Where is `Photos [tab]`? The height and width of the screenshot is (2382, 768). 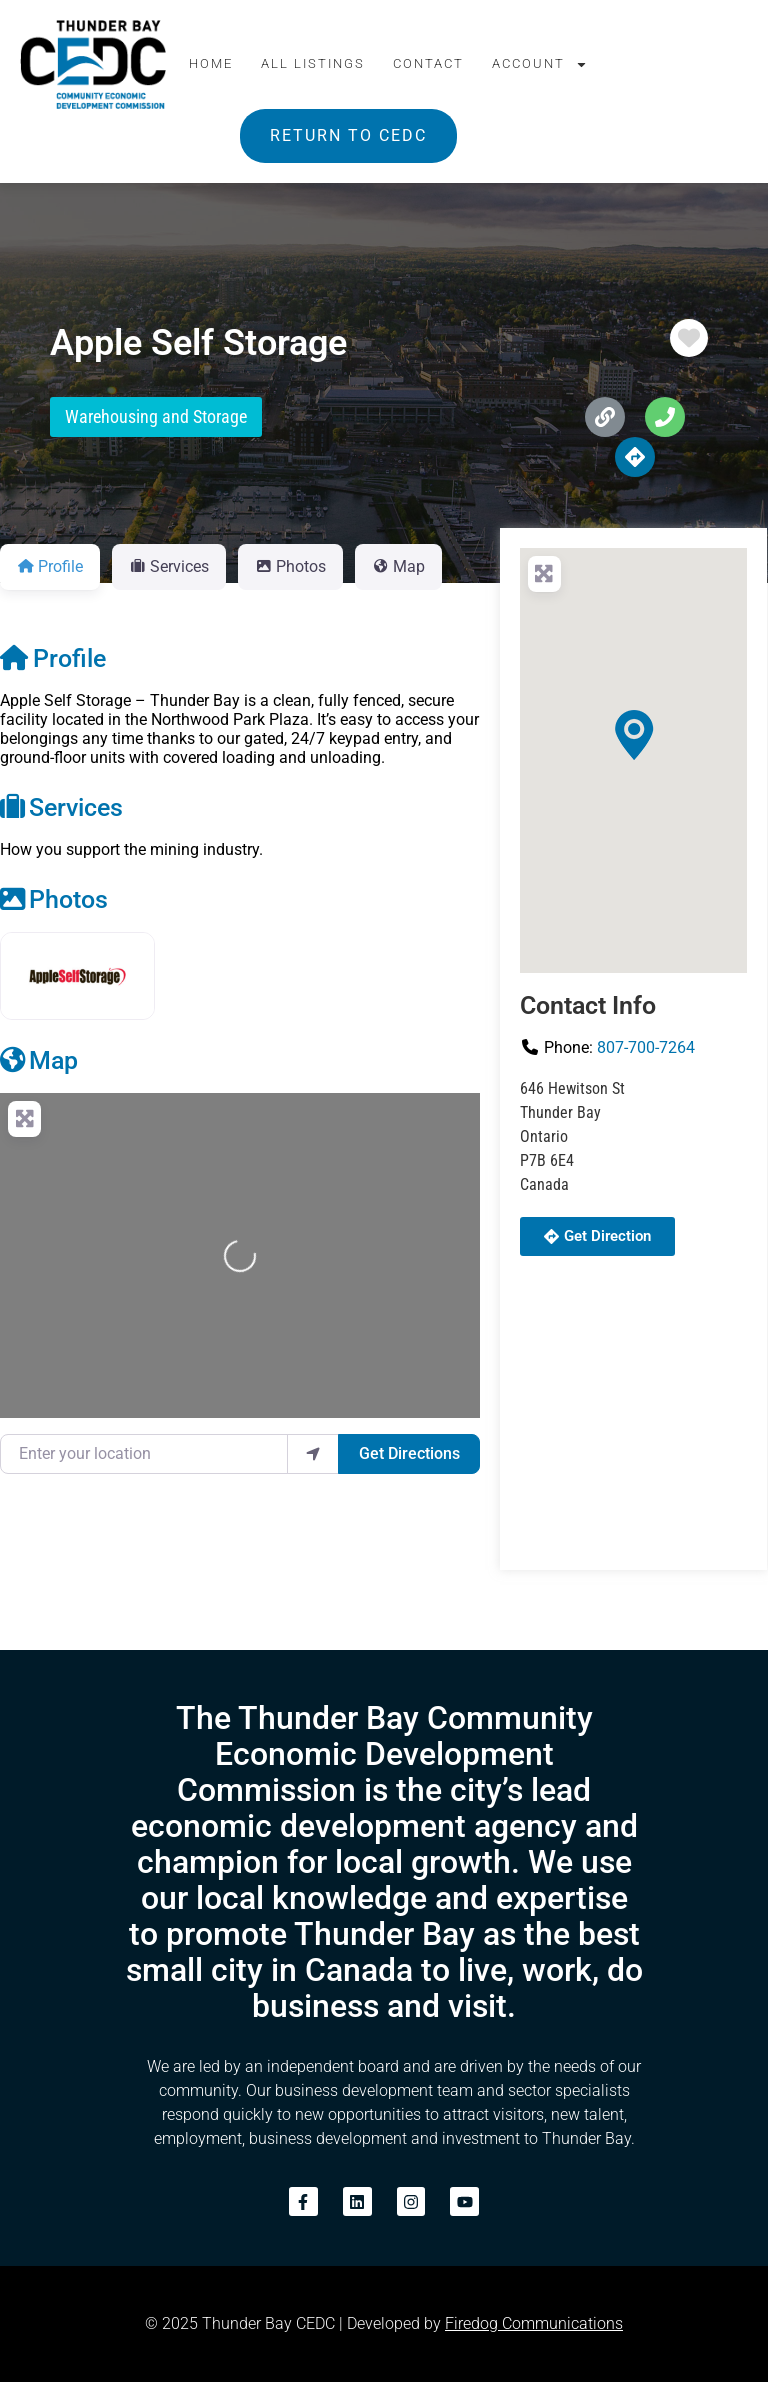 Photos [tab] is located at coordinates (290, 566).